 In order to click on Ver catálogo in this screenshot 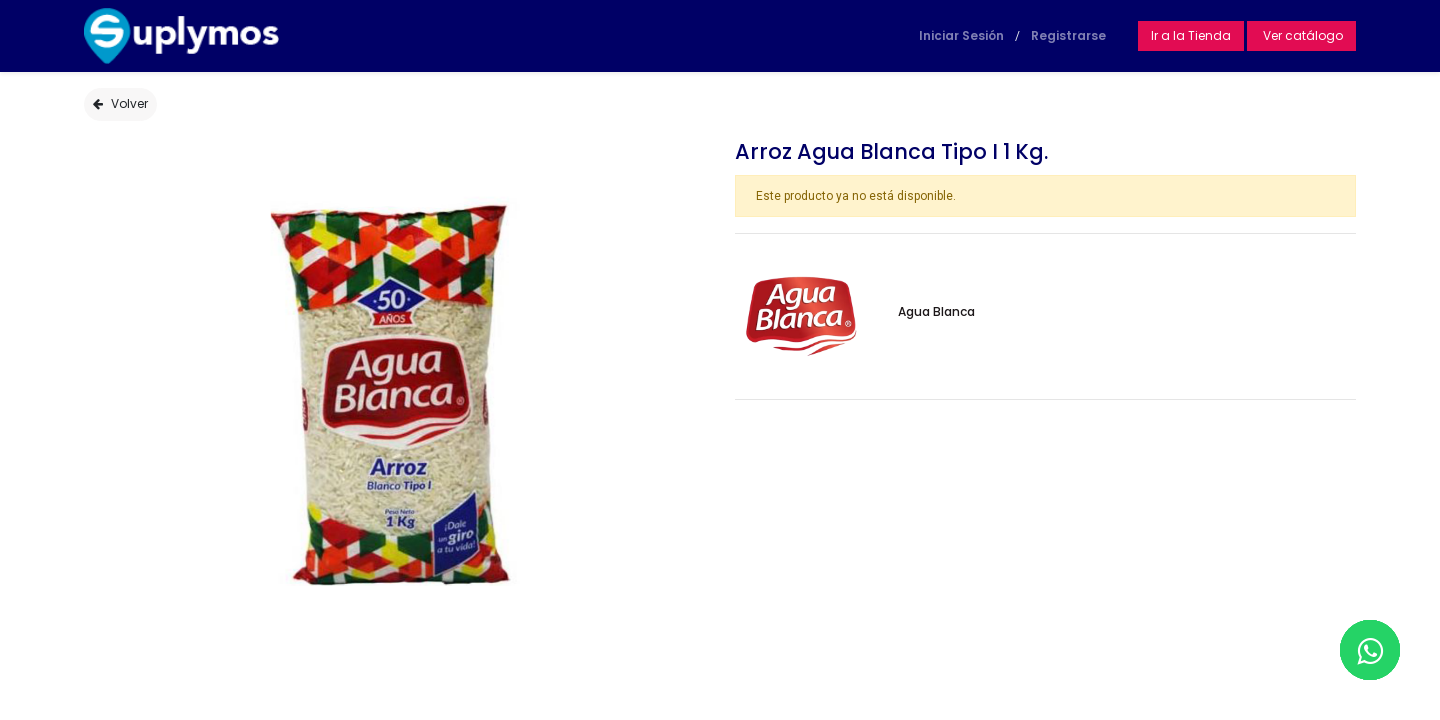, I will do `click(1301, 35)`.